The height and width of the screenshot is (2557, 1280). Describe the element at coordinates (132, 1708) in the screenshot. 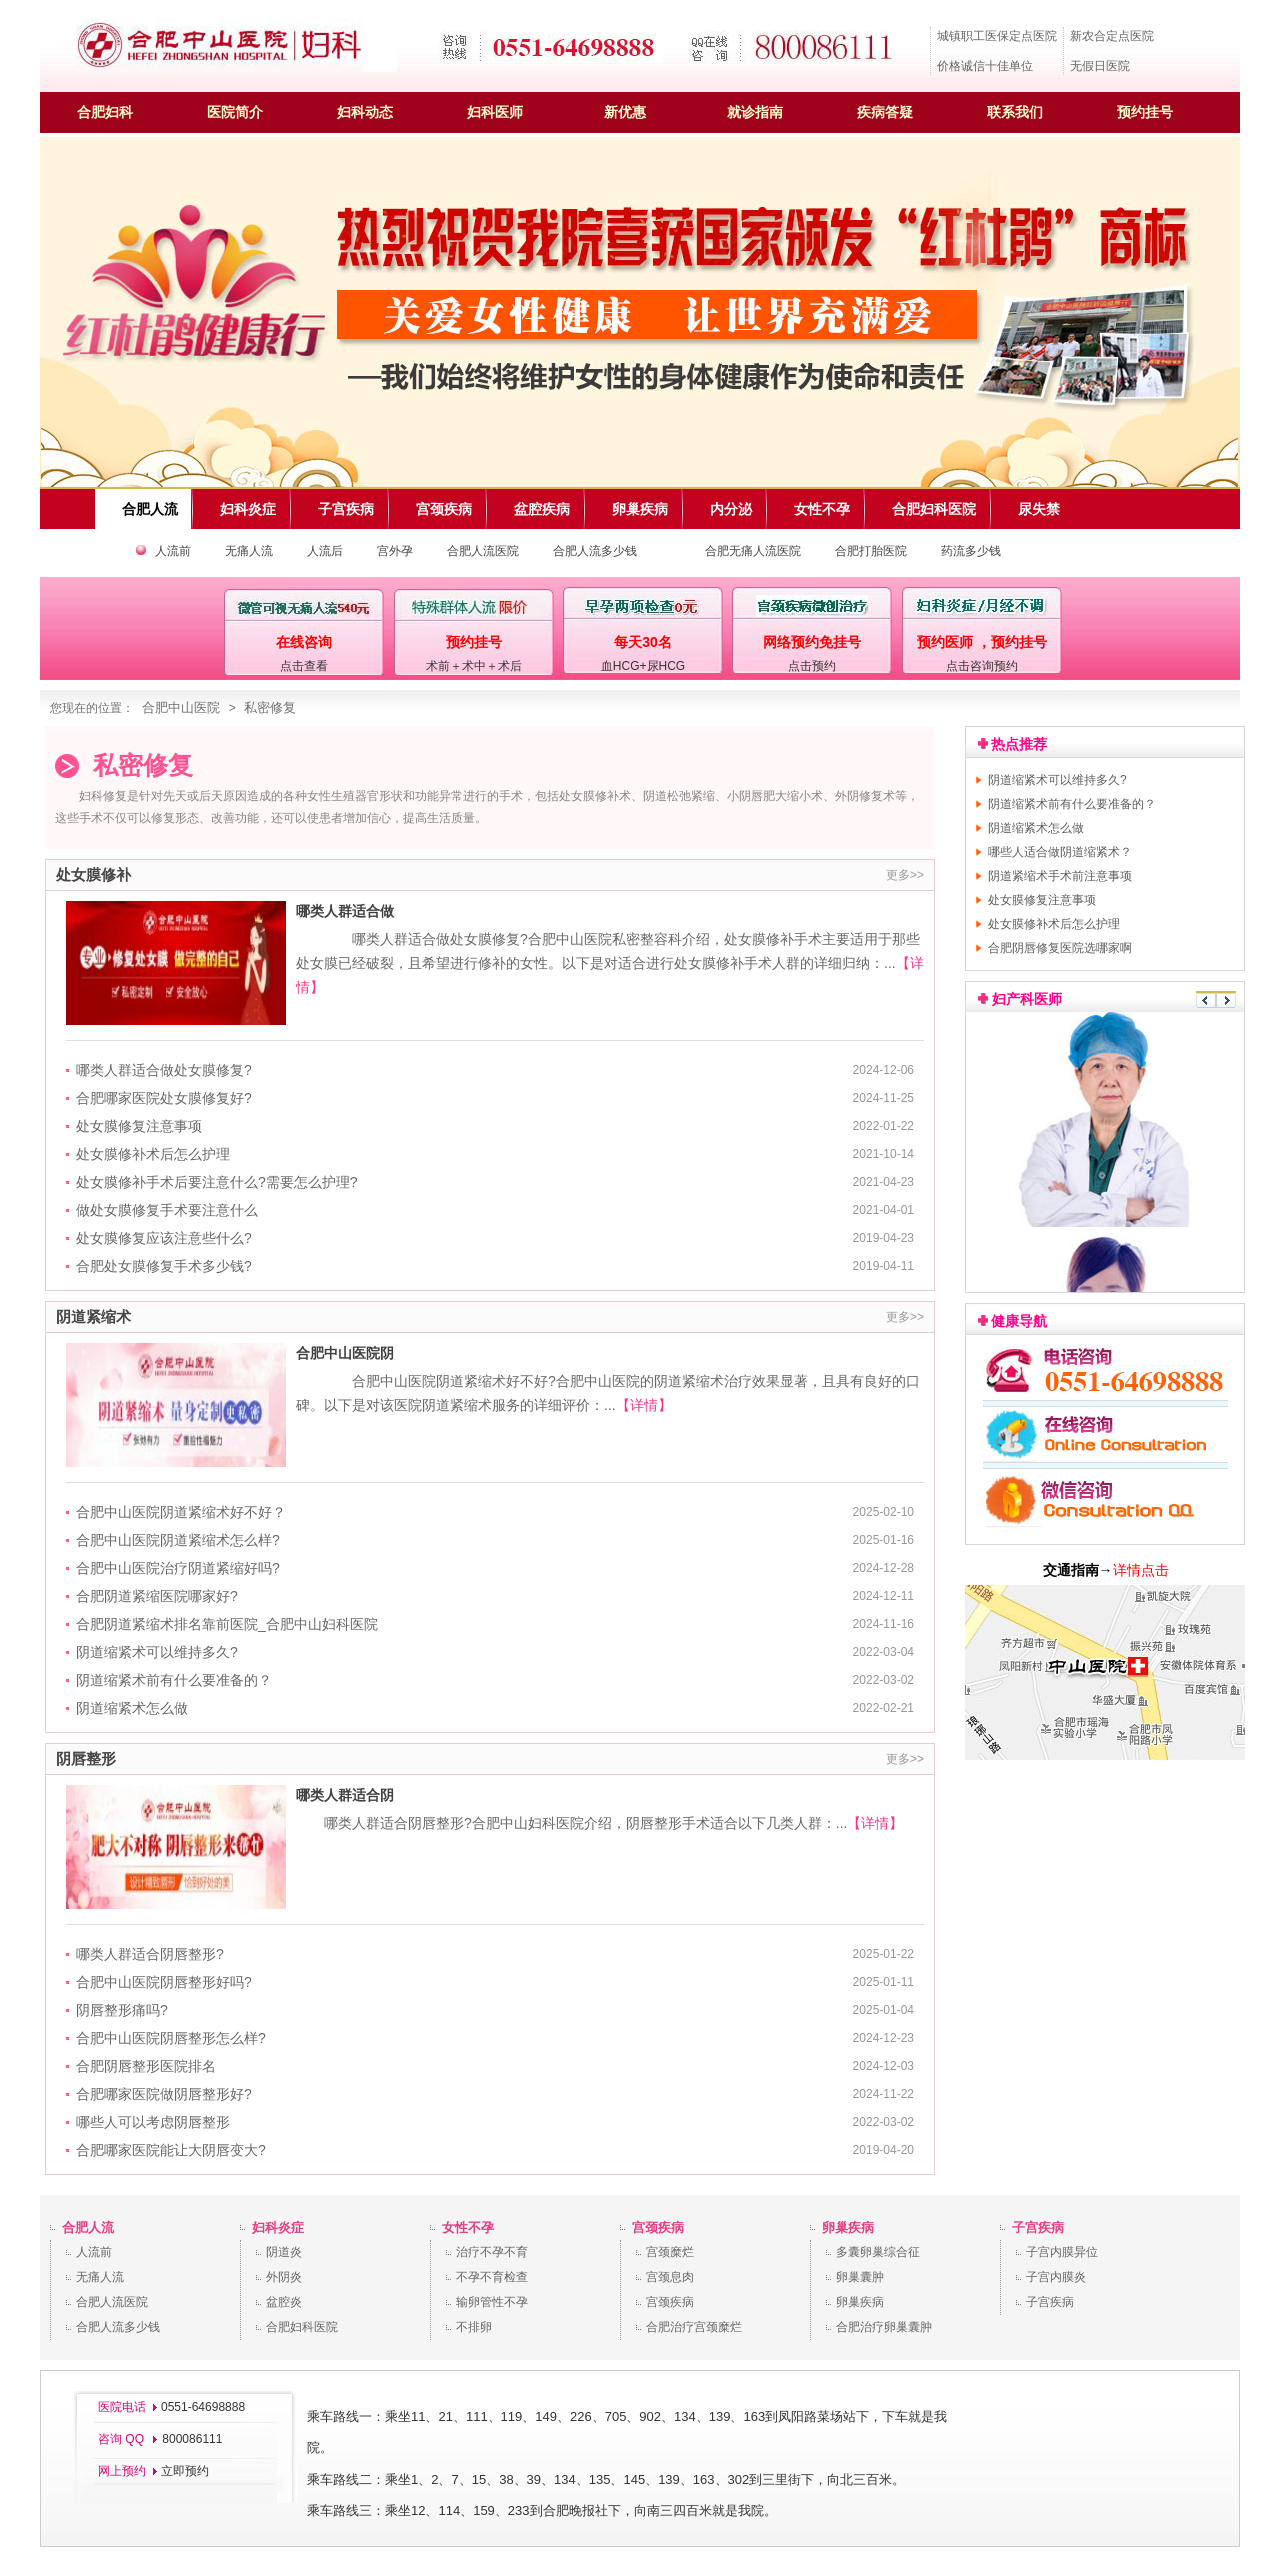

I see `阴道缩紧术怎么做` at that location.